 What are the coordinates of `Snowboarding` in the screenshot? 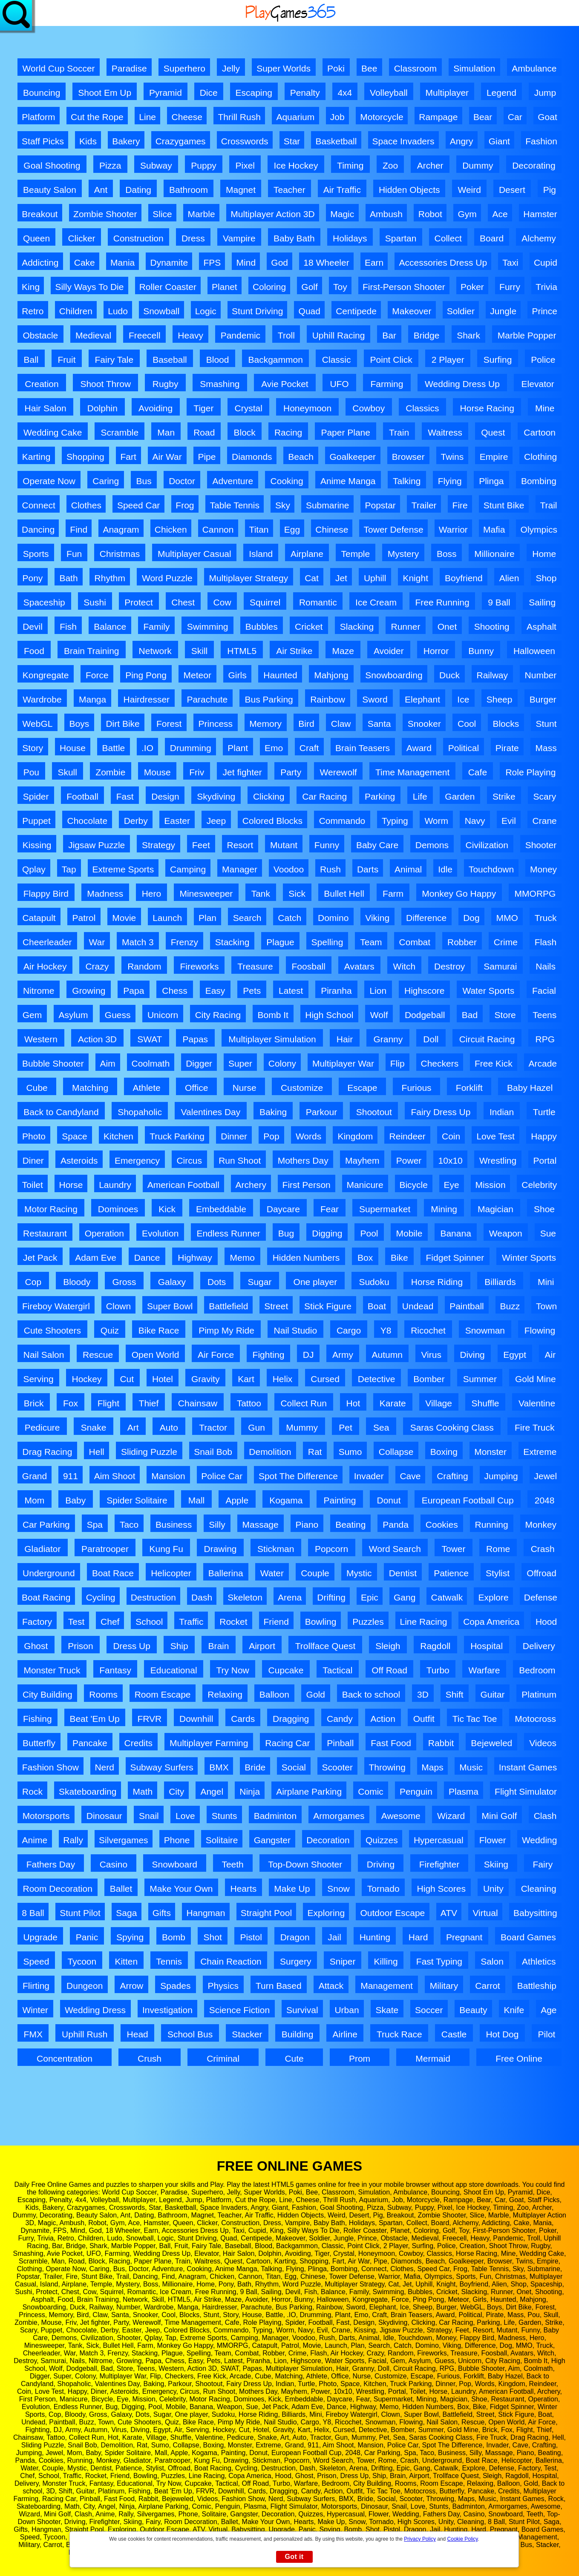 It's located at (393, 675).